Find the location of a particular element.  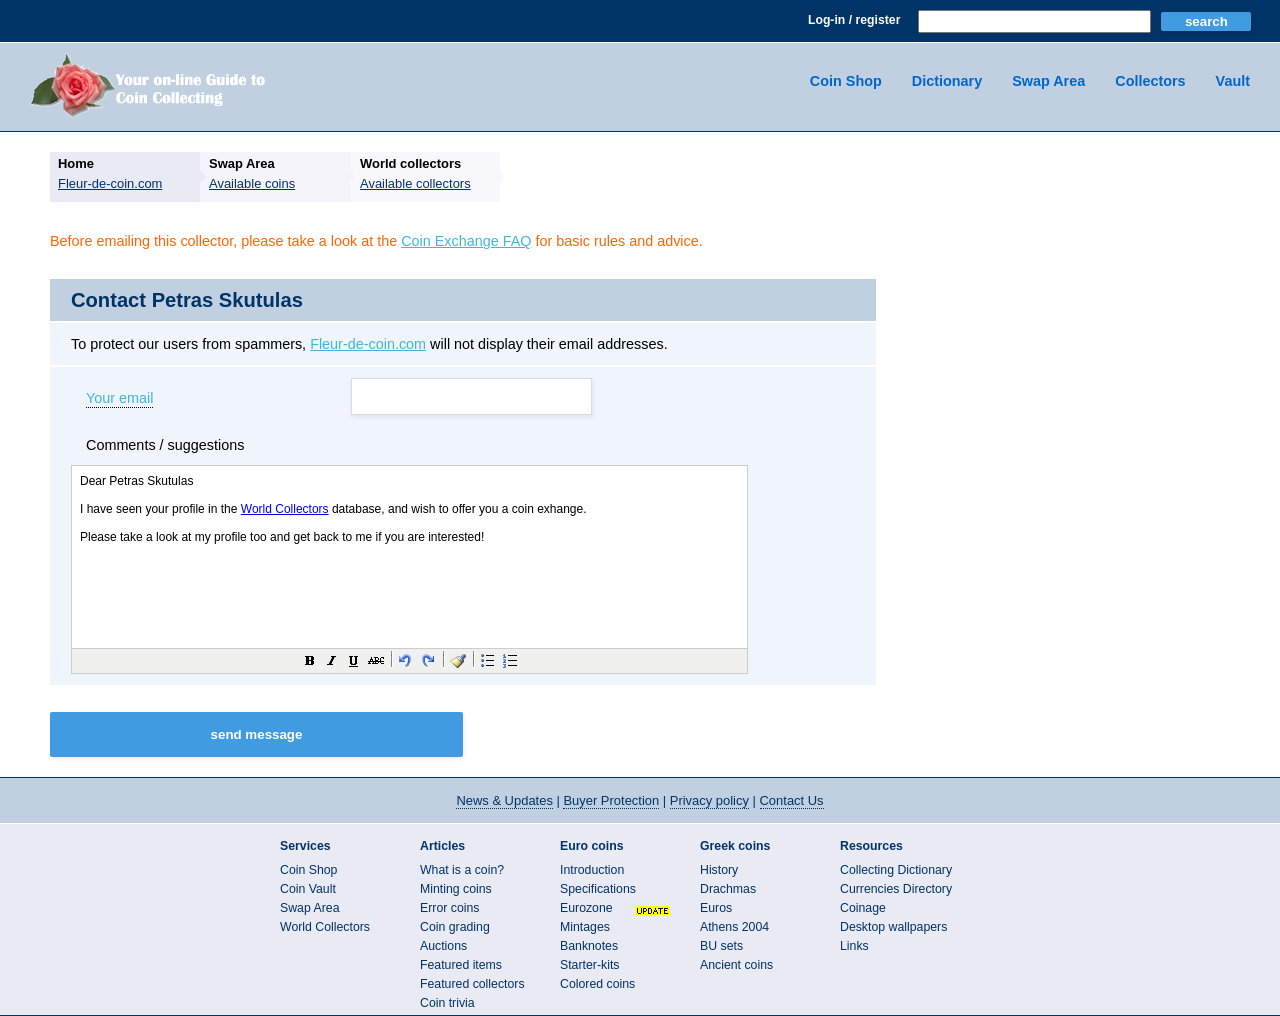

What is a coin? is located at coordinates (462, 870).